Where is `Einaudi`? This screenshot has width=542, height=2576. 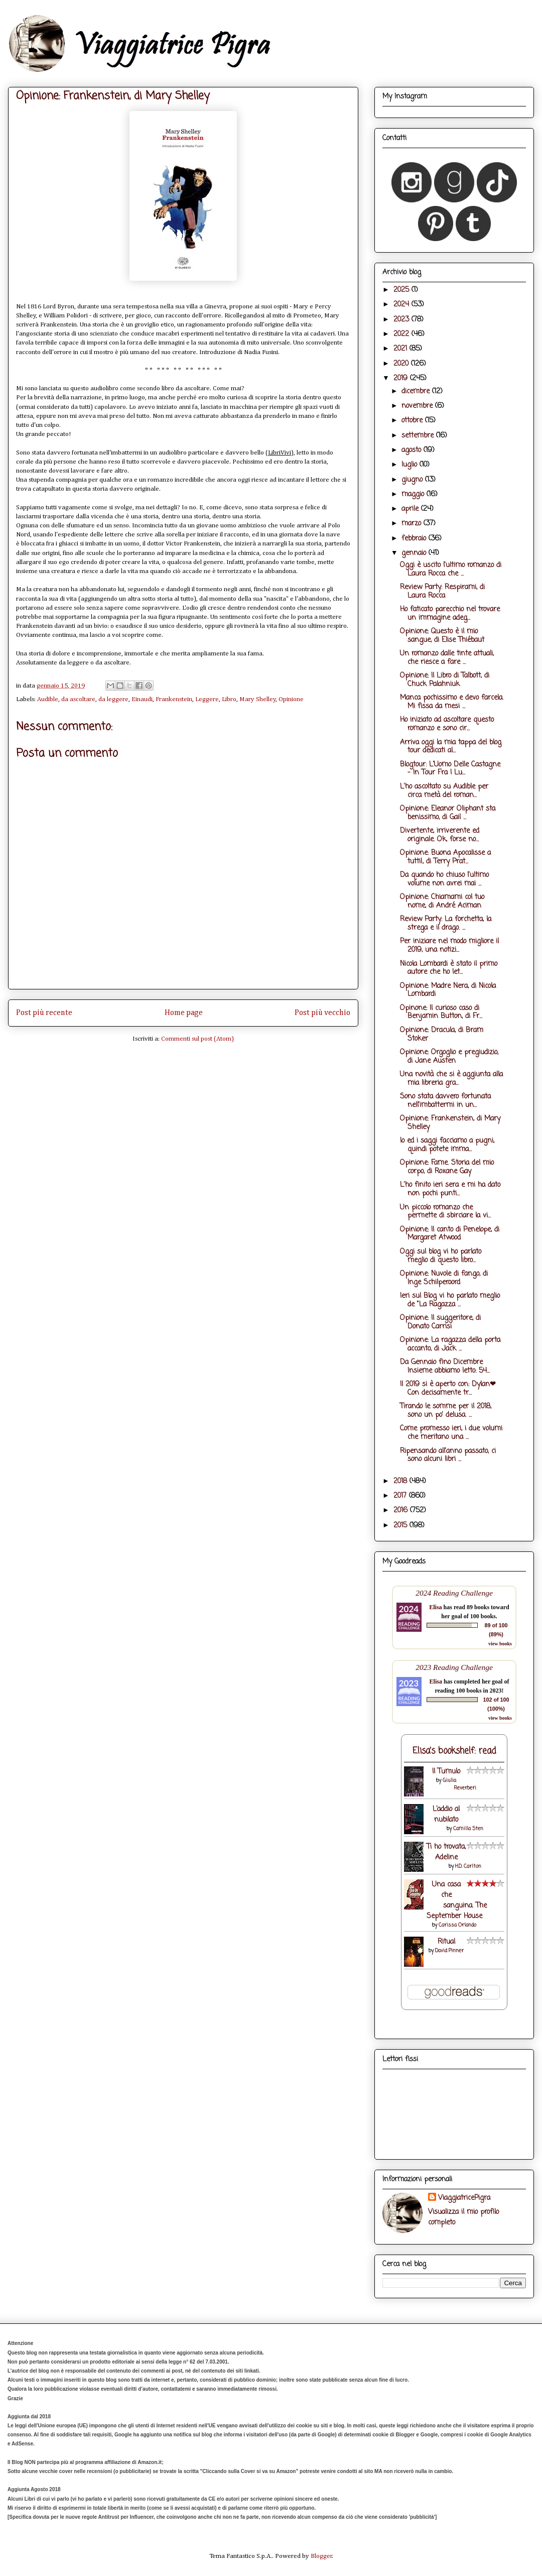
Einaudi is located at coordinates (142, 699).